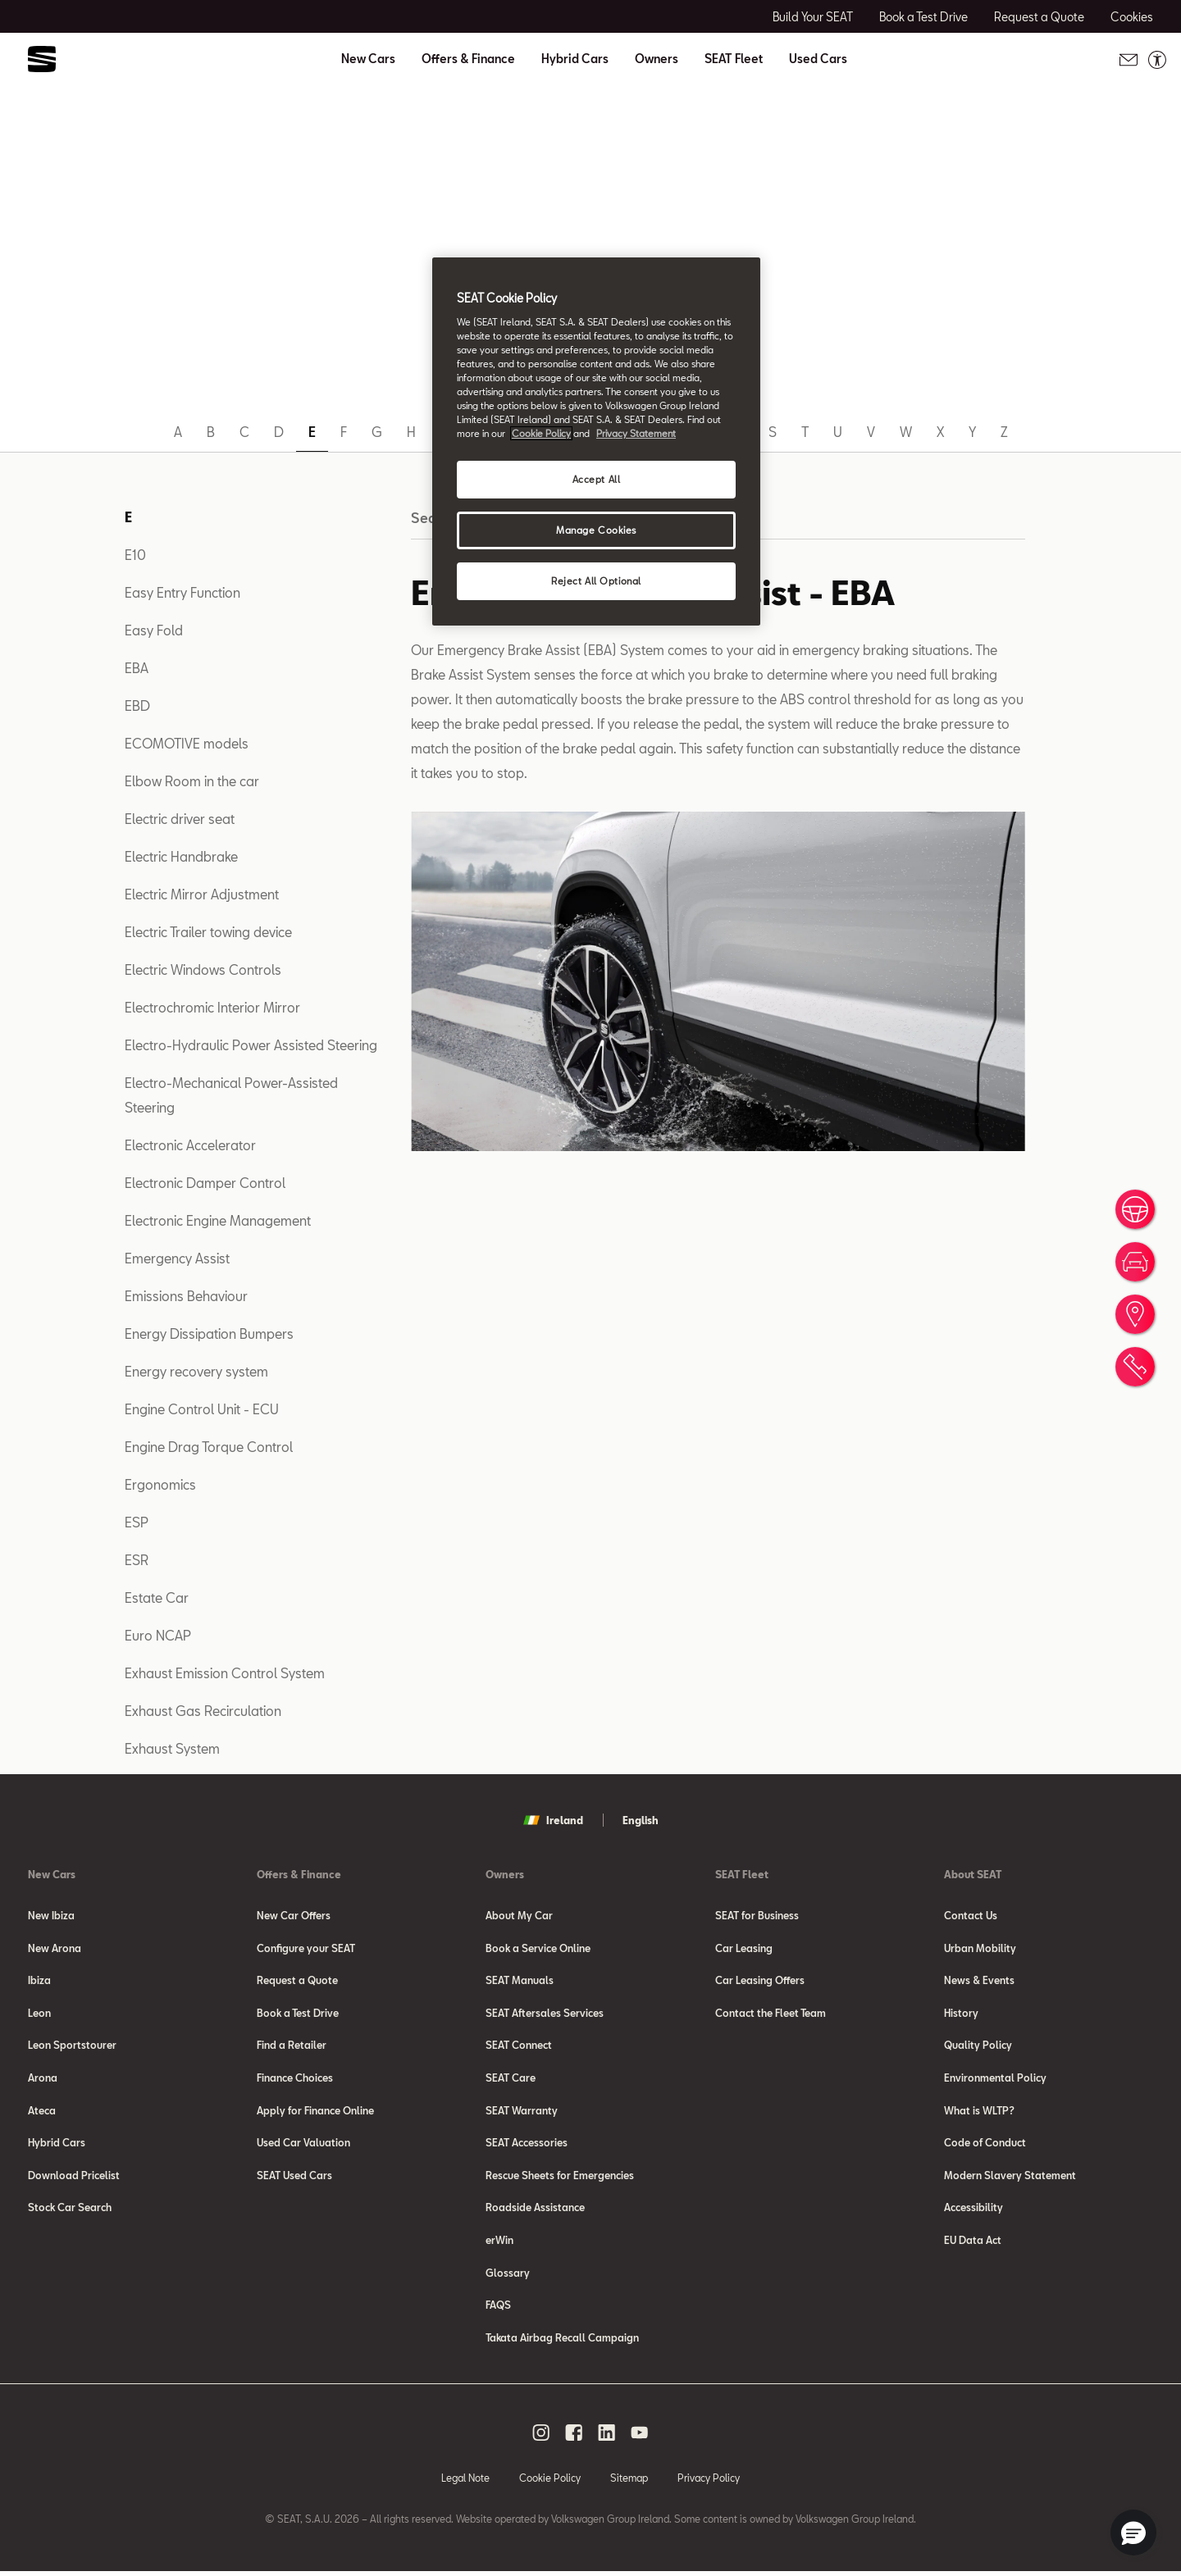 The image size is (1181, 2576). I want to click on Environmental Policy, so click(995, 2079).